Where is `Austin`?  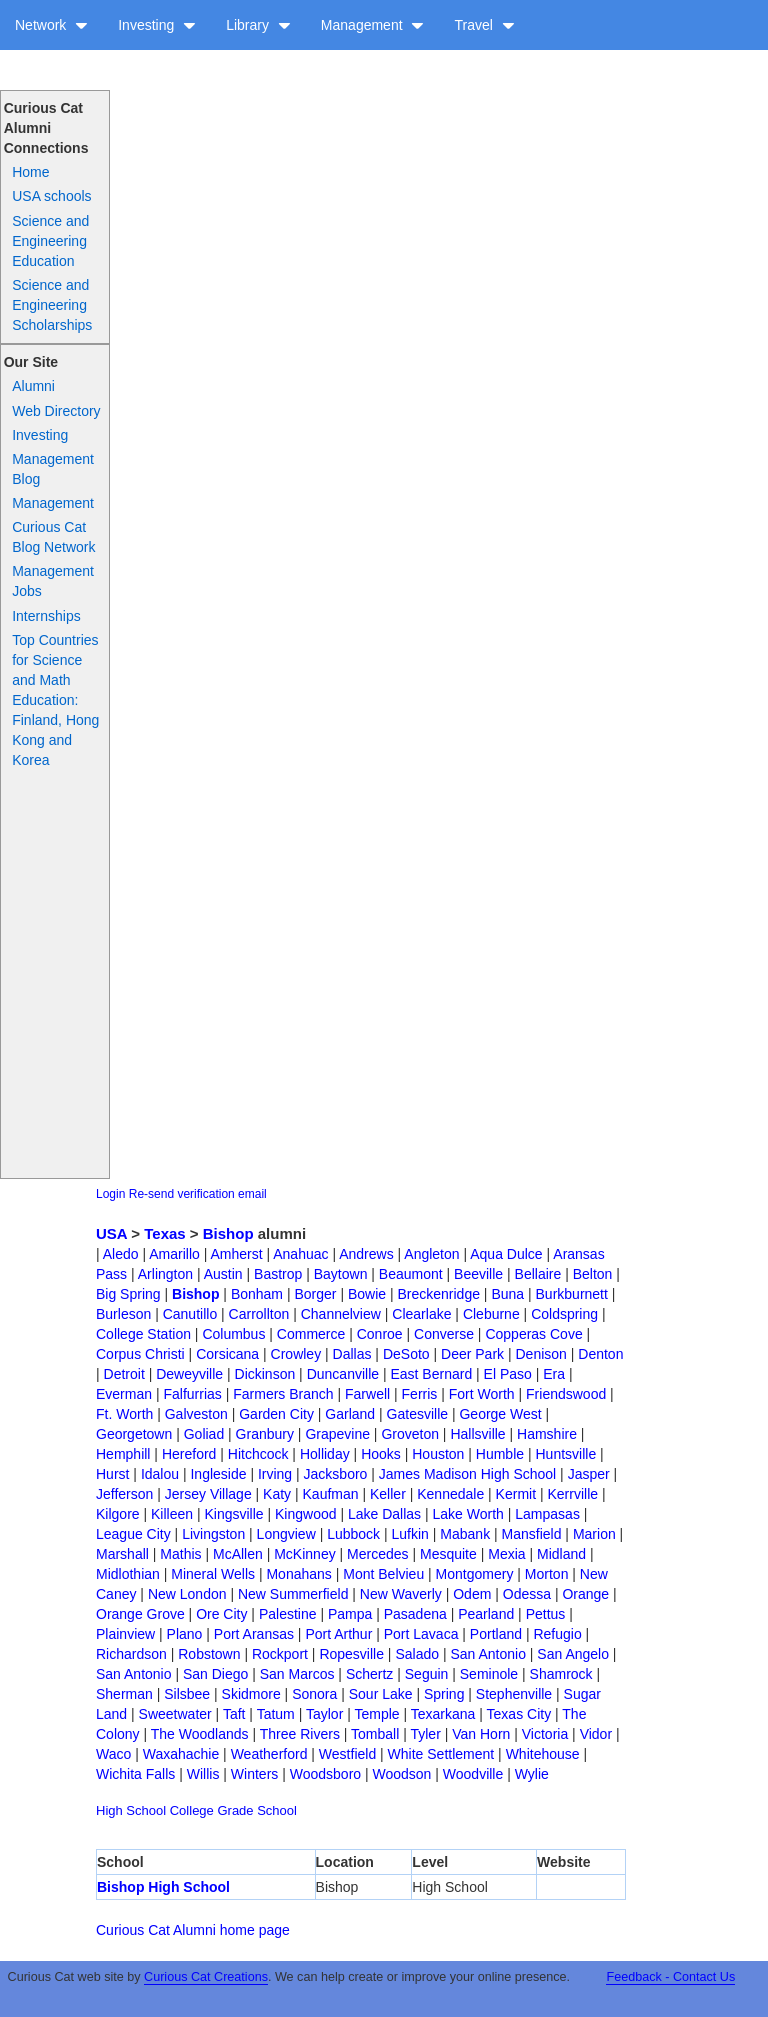 Austin is located at coordinates (223, 1274).